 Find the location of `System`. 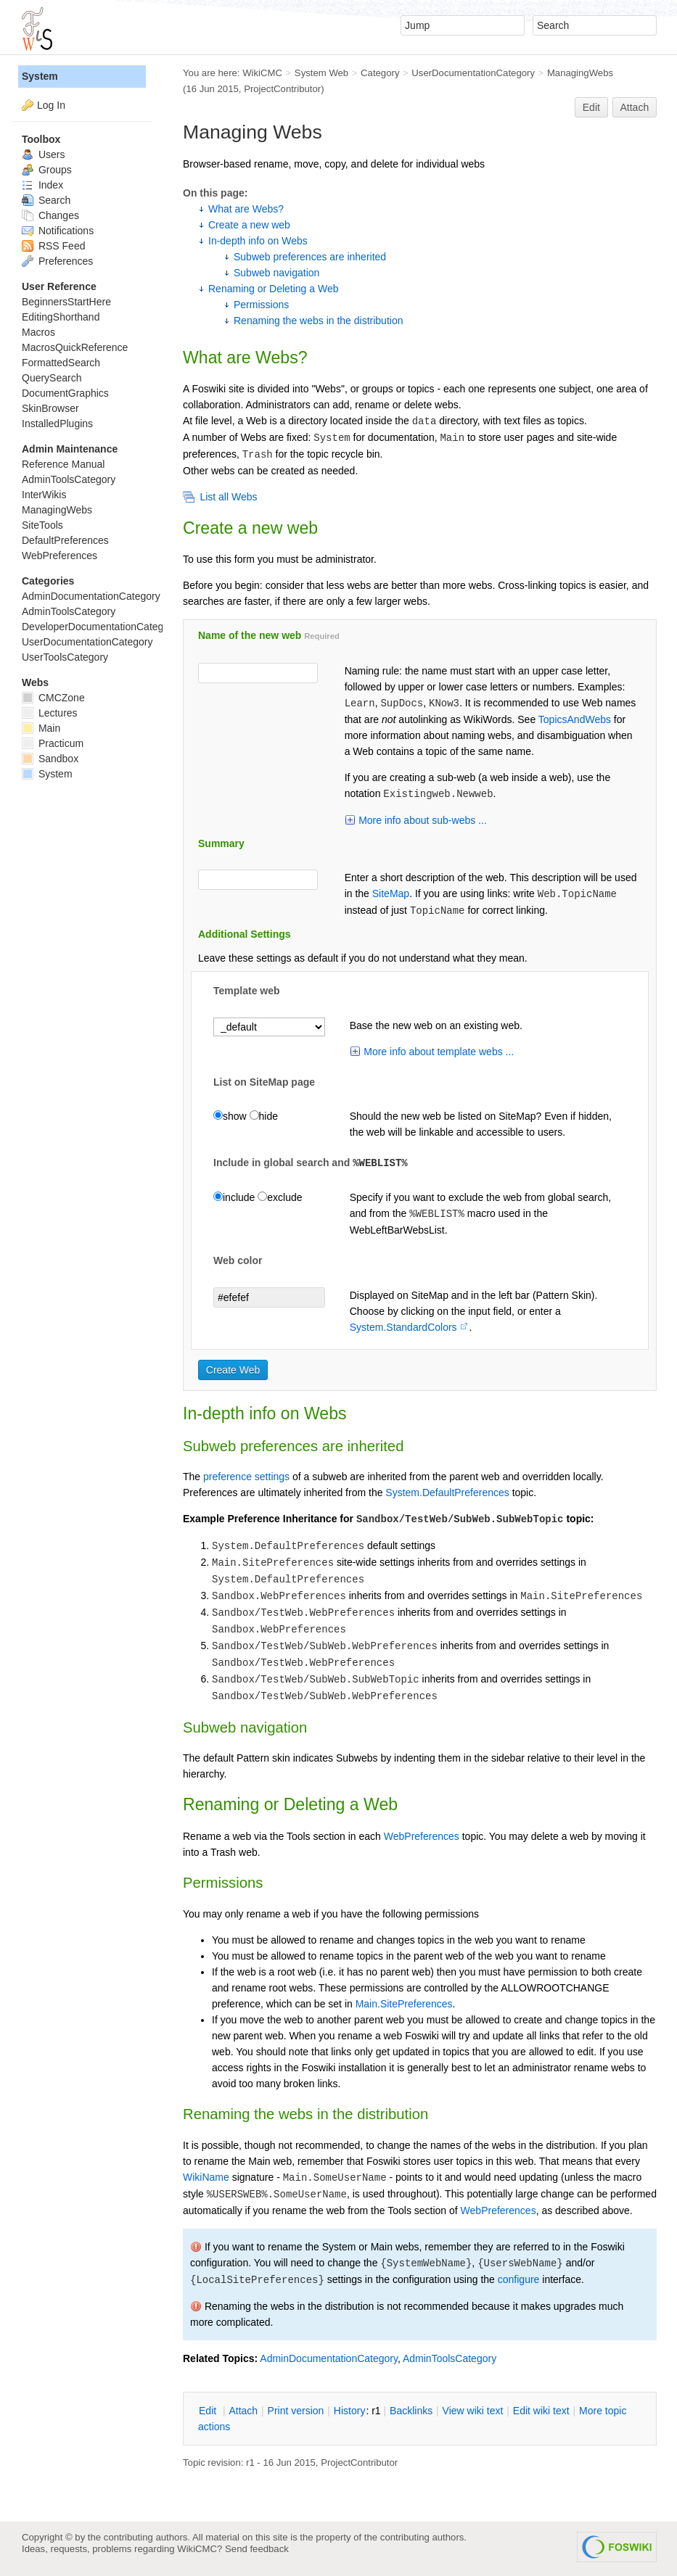

System is located at coordinates (40, 76).